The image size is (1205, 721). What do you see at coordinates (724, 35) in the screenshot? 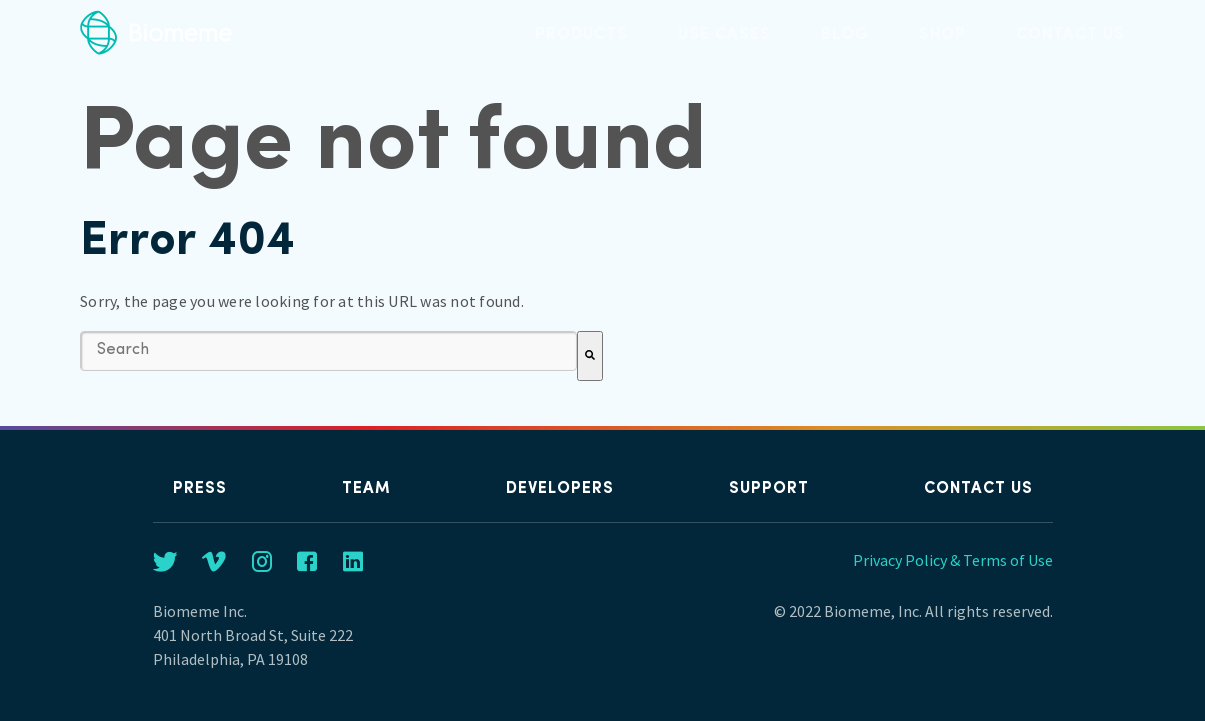
I see `Use Cases [menuitem]` at bounding box center [724, 35].